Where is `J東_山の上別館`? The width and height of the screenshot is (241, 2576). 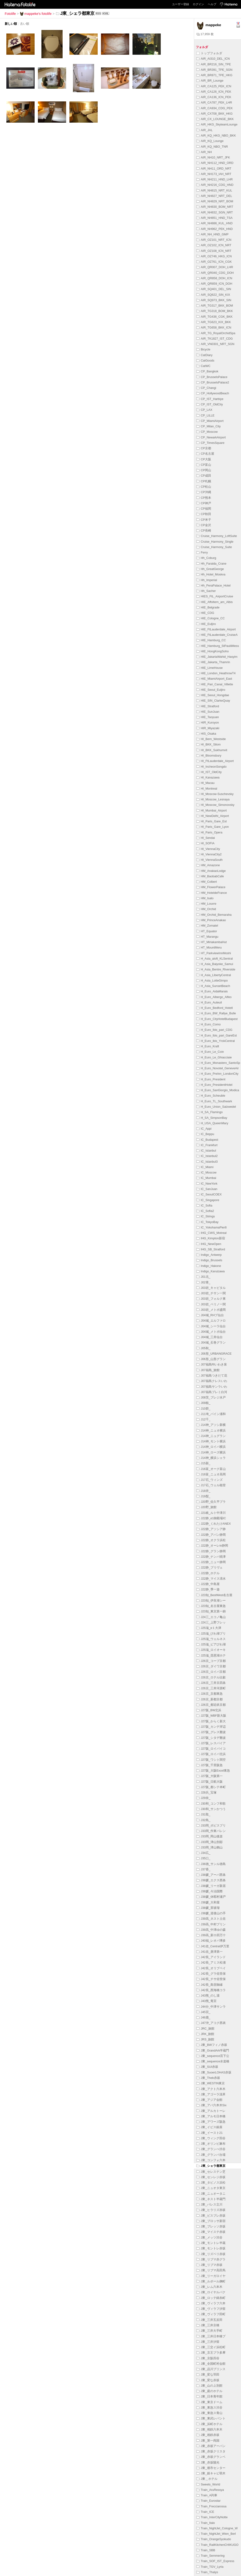 J東_山の上別館 is located at coordinates (209, 2385).